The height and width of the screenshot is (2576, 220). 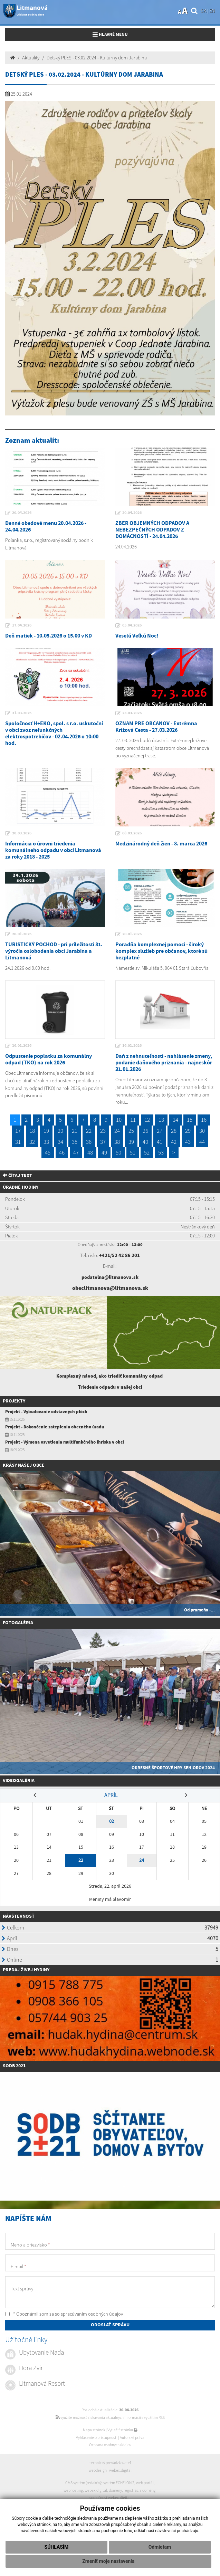 What do you see at coordinates (115, 2490) in the screenshot?
I see `domény` at bounding box center [115, 2490].